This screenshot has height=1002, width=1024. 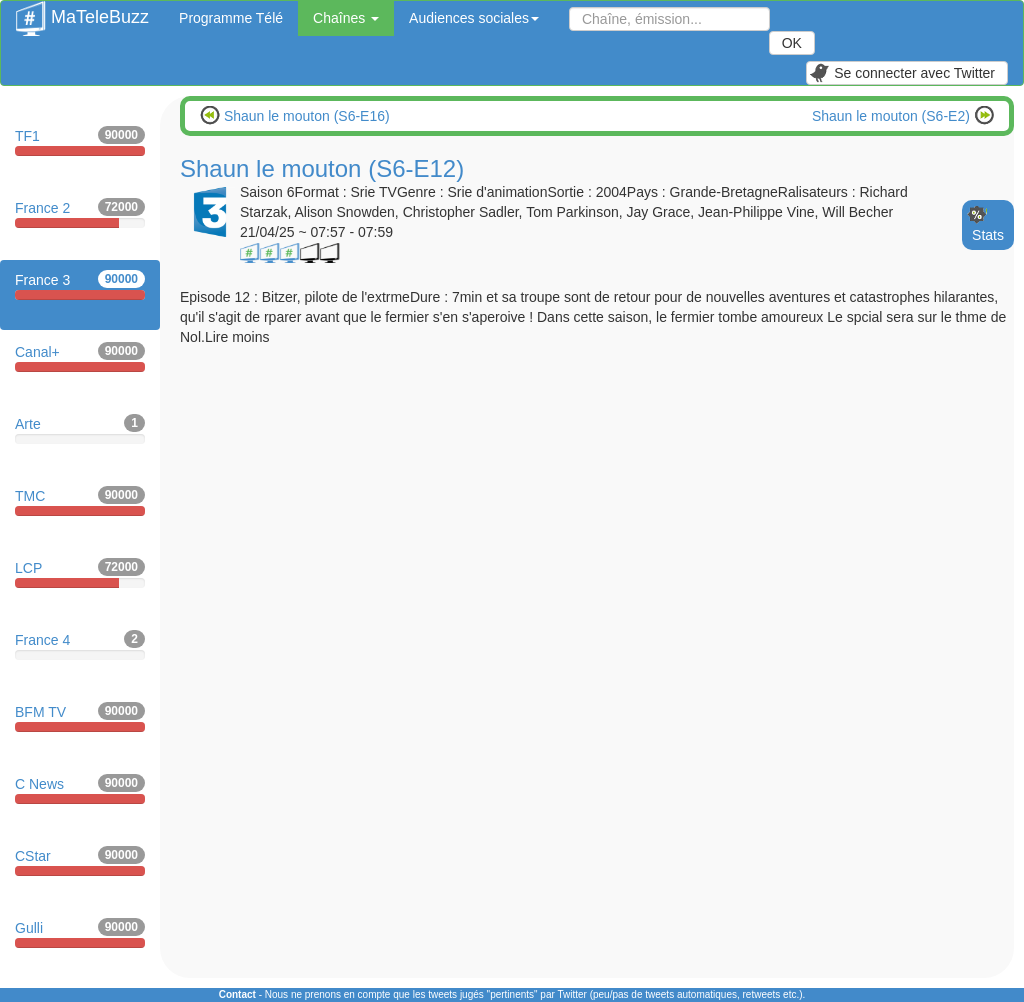 I want to click on MaTeleBuzz, so click(x=82, y=11).